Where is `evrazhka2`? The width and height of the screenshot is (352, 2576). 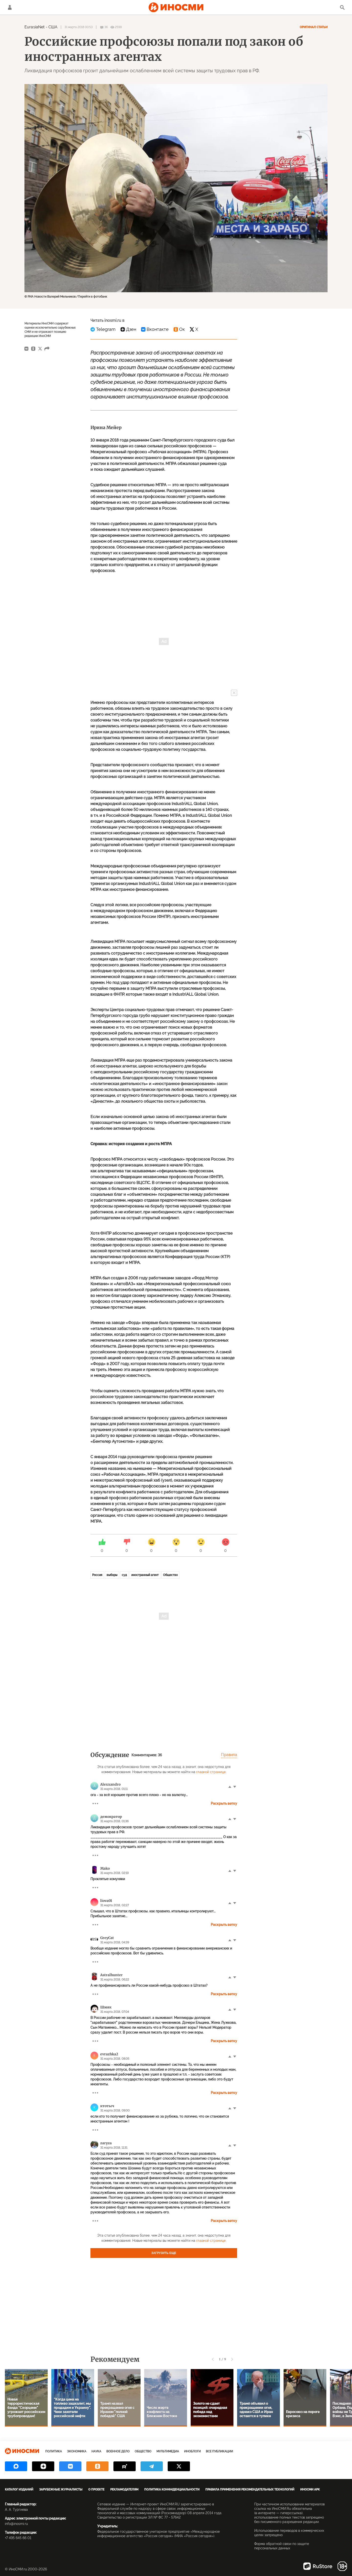
evrazhka2 is located at coordinates (109, 2054).